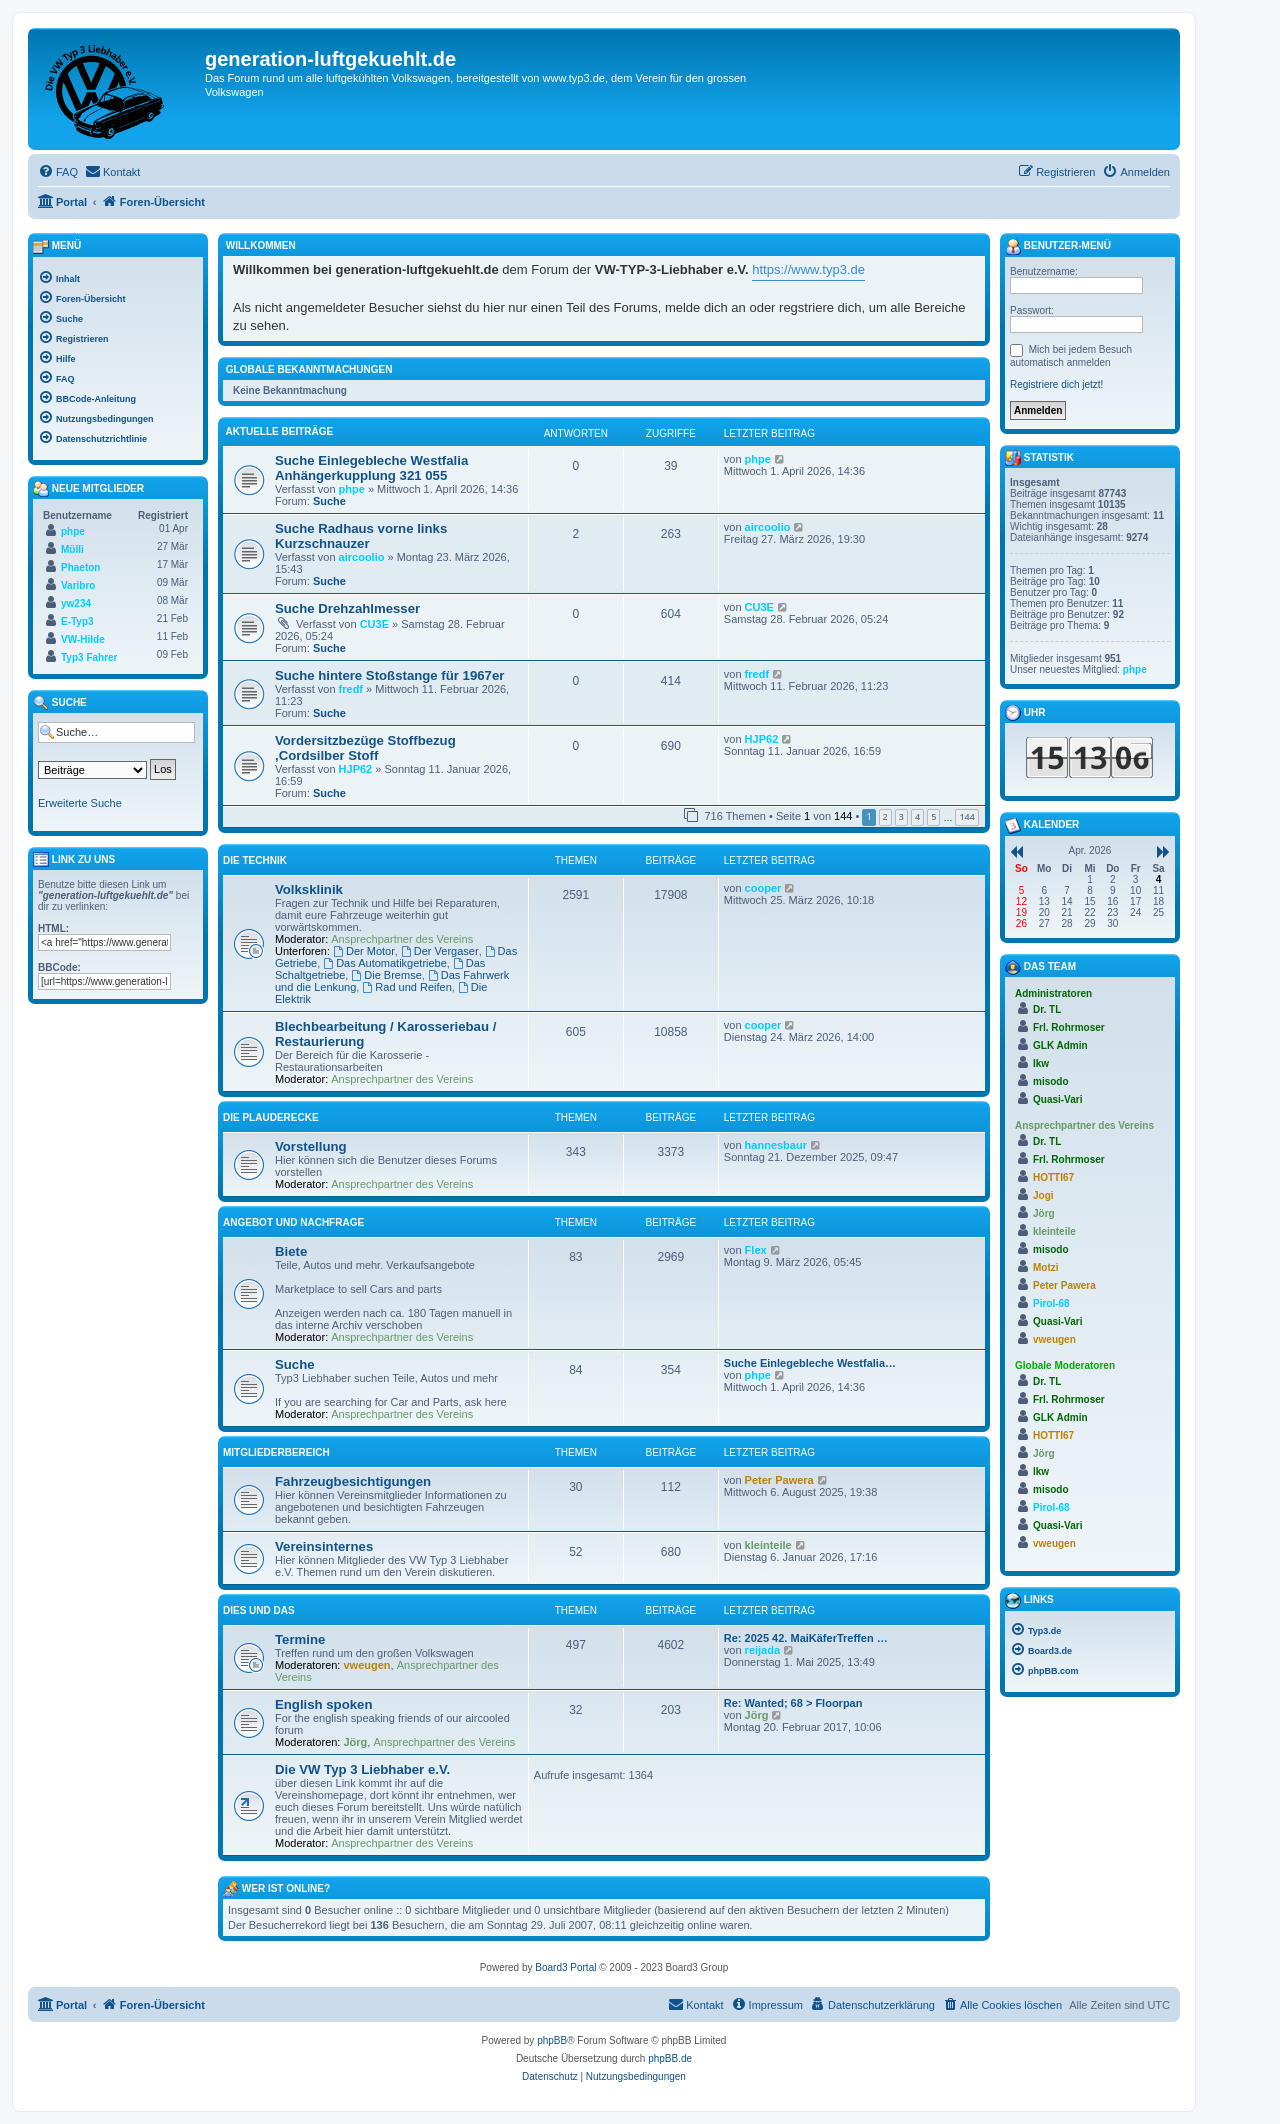 The height and width of the screenshot is (2124, 1280). I want to click on Die VW Typ 3 Liebhaber e.V., so click(362, 1769).